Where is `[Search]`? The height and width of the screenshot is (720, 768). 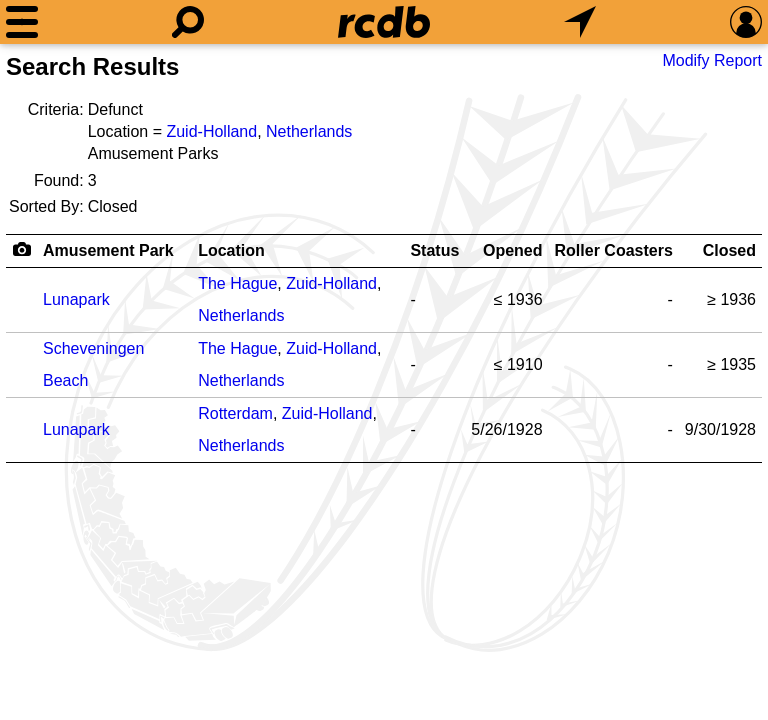
[Search] is located at coordinates (188, 22).